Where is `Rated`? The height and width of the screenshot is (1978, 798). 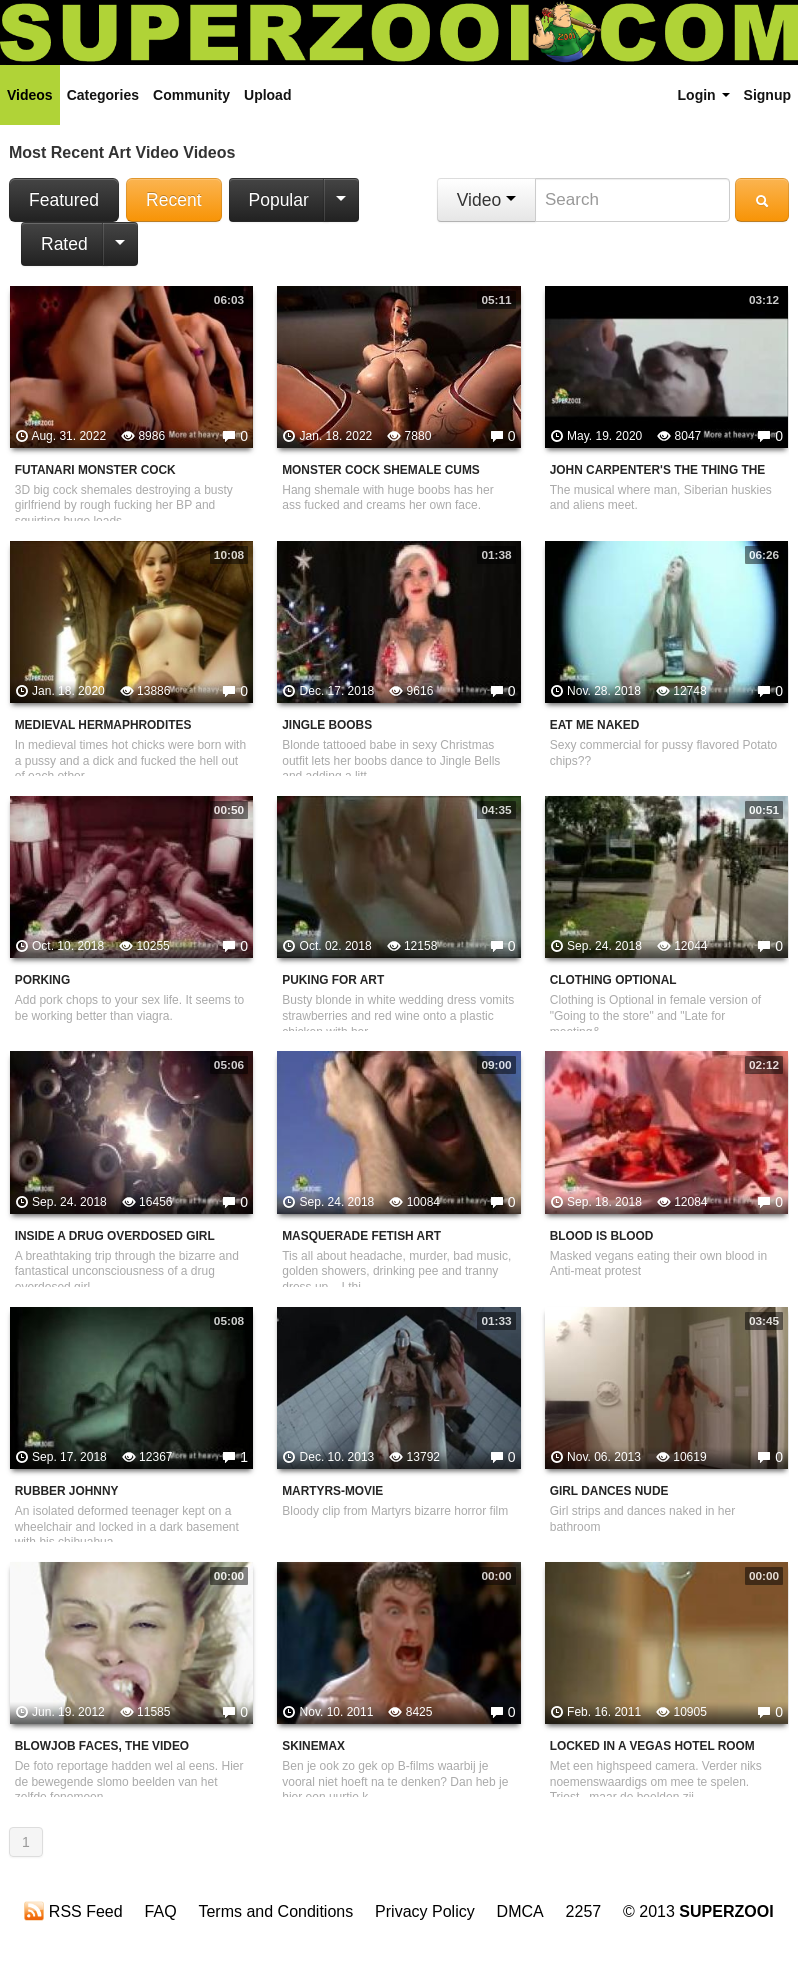
Rated is located at coordinates (64, 244).